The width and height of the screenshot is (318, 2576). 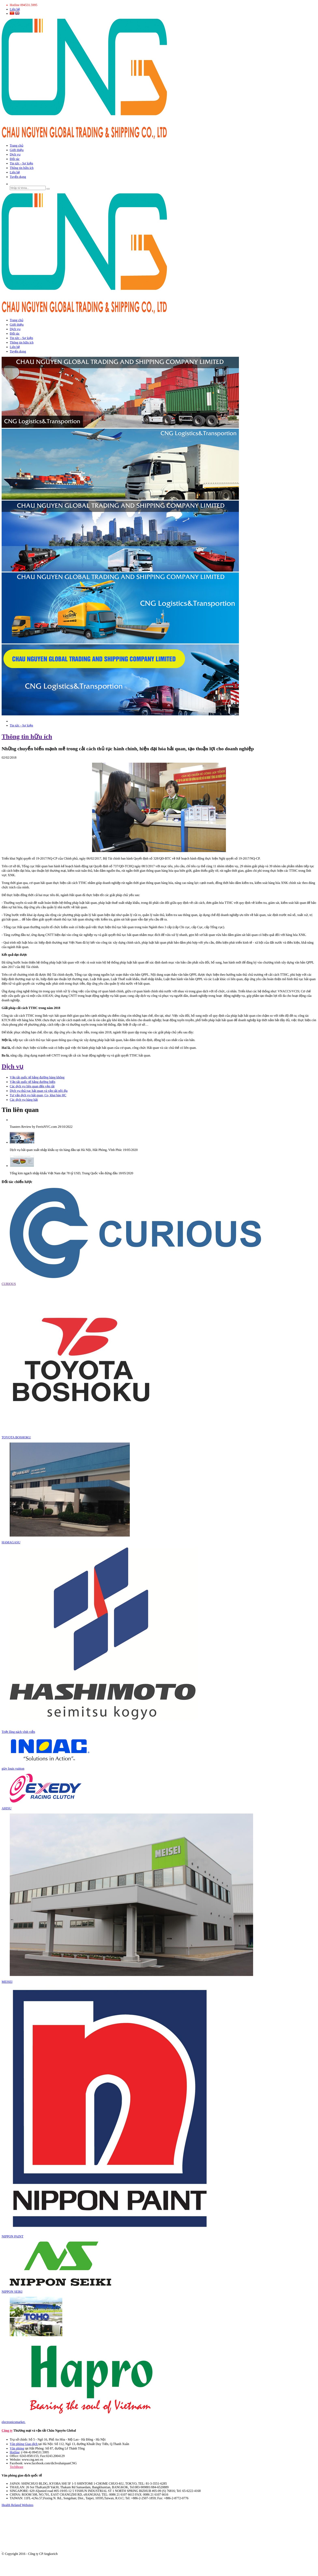 What do you see at coordinates (14, 2422) in the screenshot?
I see `electronicsmarket.` at bounding box center [14, 2422].